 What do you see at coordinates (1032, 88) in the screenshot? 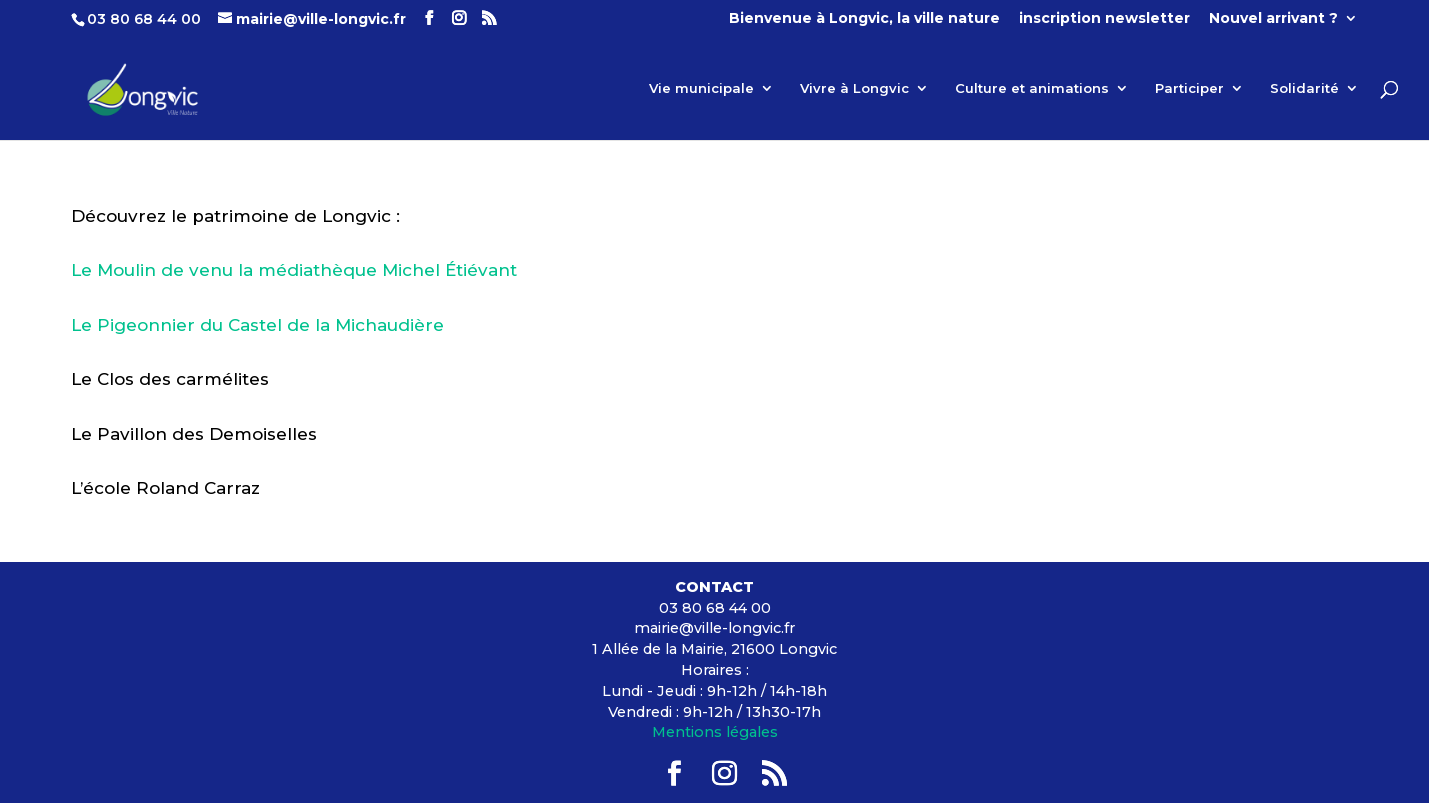
I see `Culture et animations` at bounding box center [1032, 88].